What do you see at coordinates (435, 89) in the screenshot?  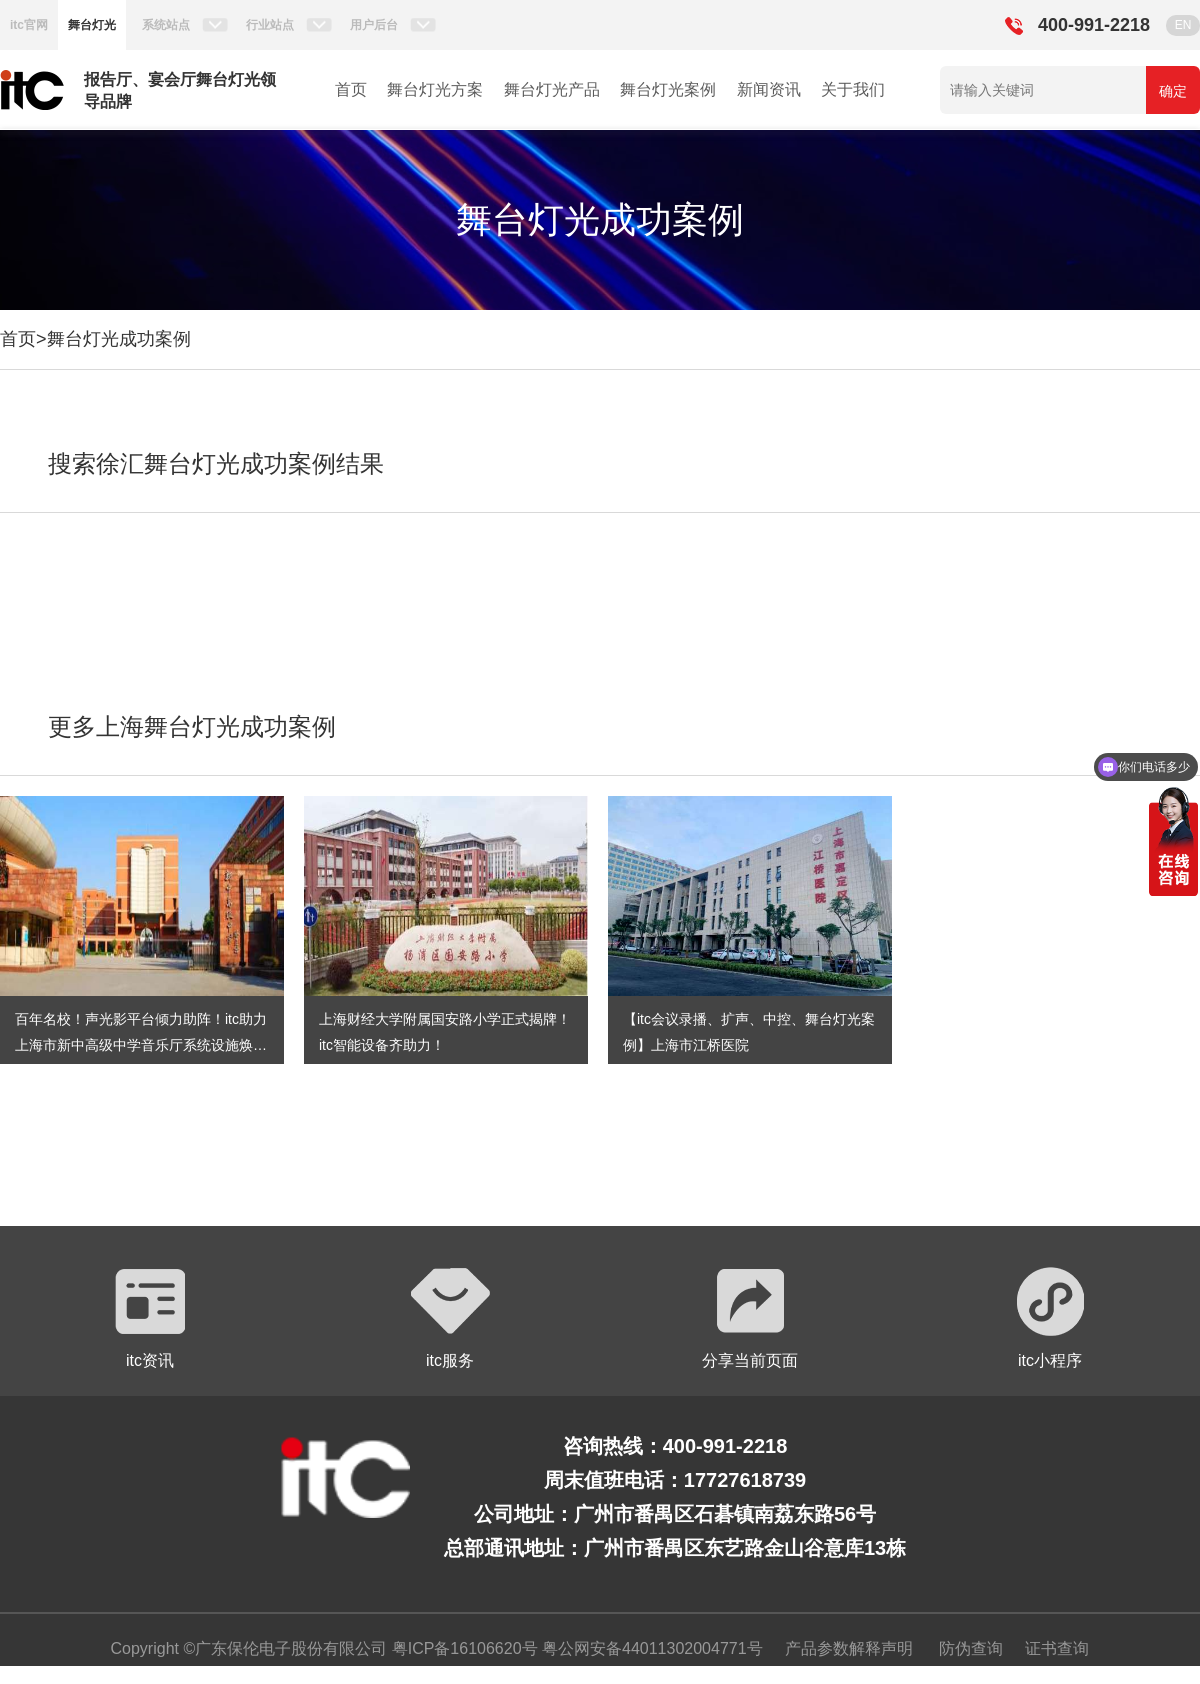 I see `舞台灯光方案` at bounding box center [435, 89].